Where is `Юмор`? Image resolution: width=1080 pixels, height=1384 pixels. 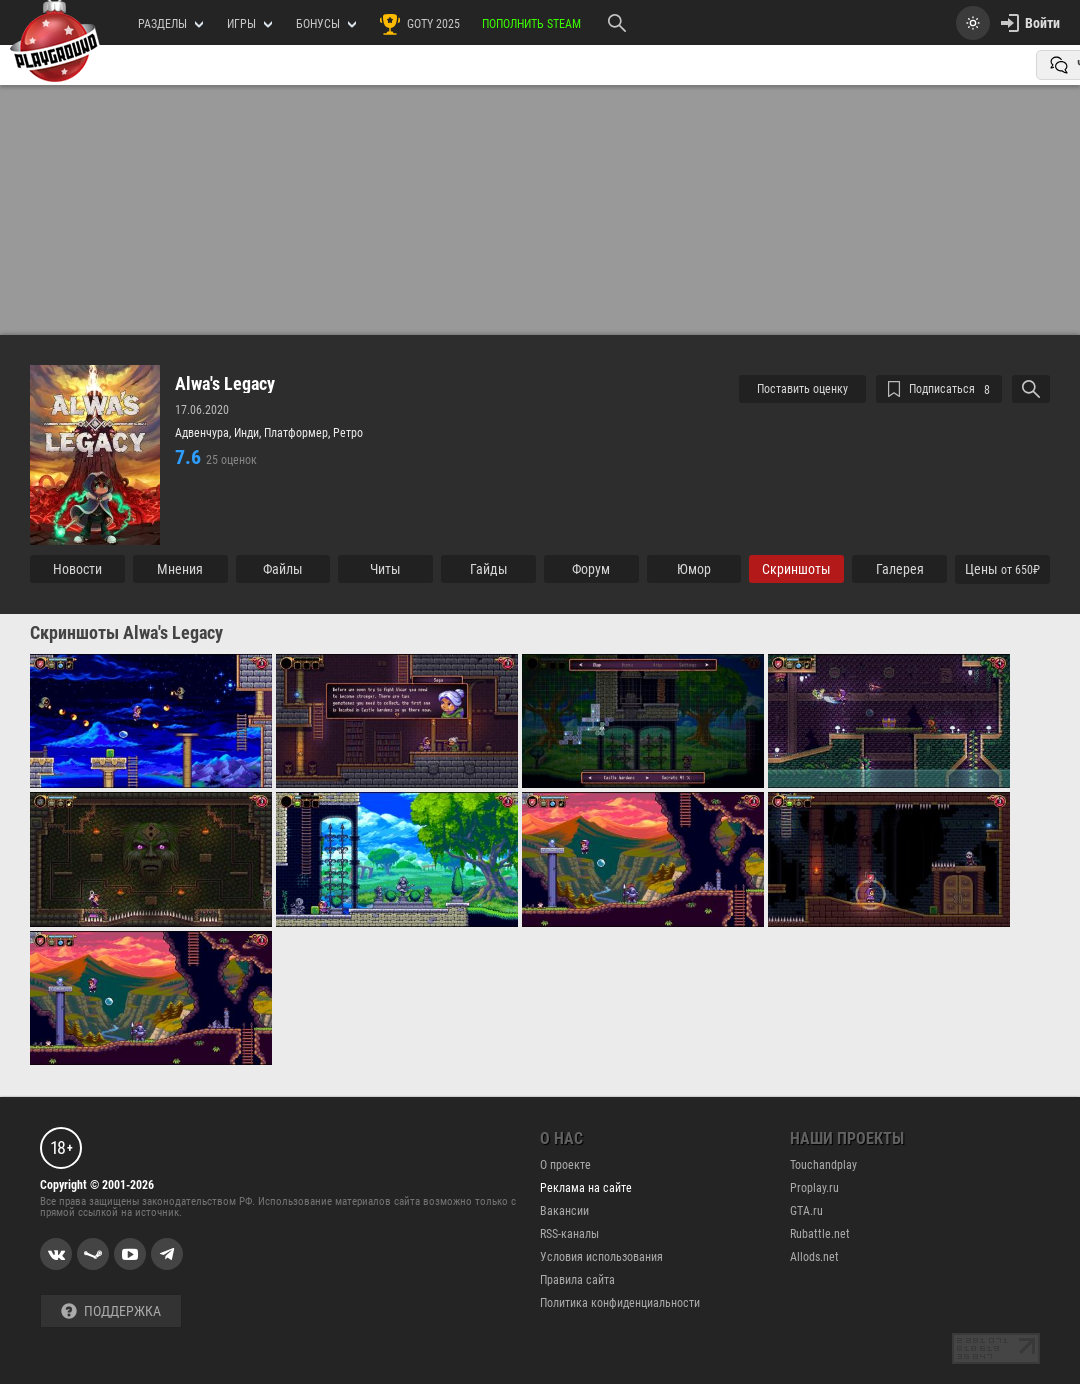
Юмор is located at coordinates (694, 569).